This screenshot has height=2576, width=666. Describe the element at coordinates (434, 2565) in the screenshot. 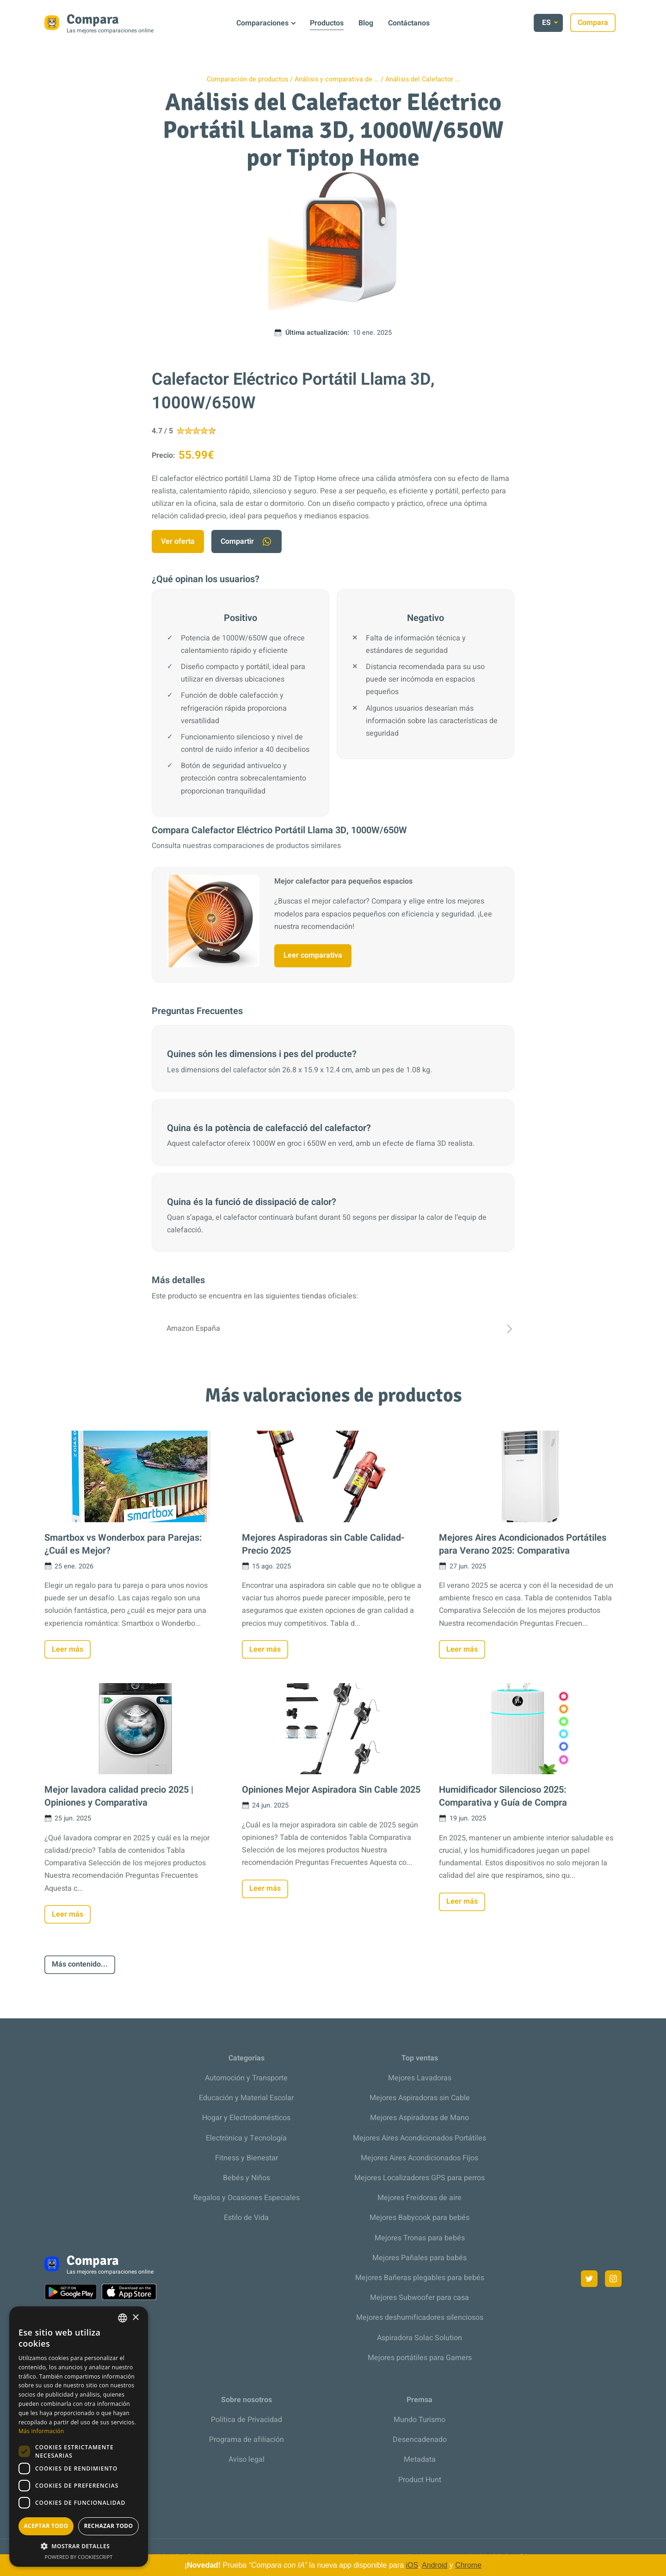

I see `Android` at that location.